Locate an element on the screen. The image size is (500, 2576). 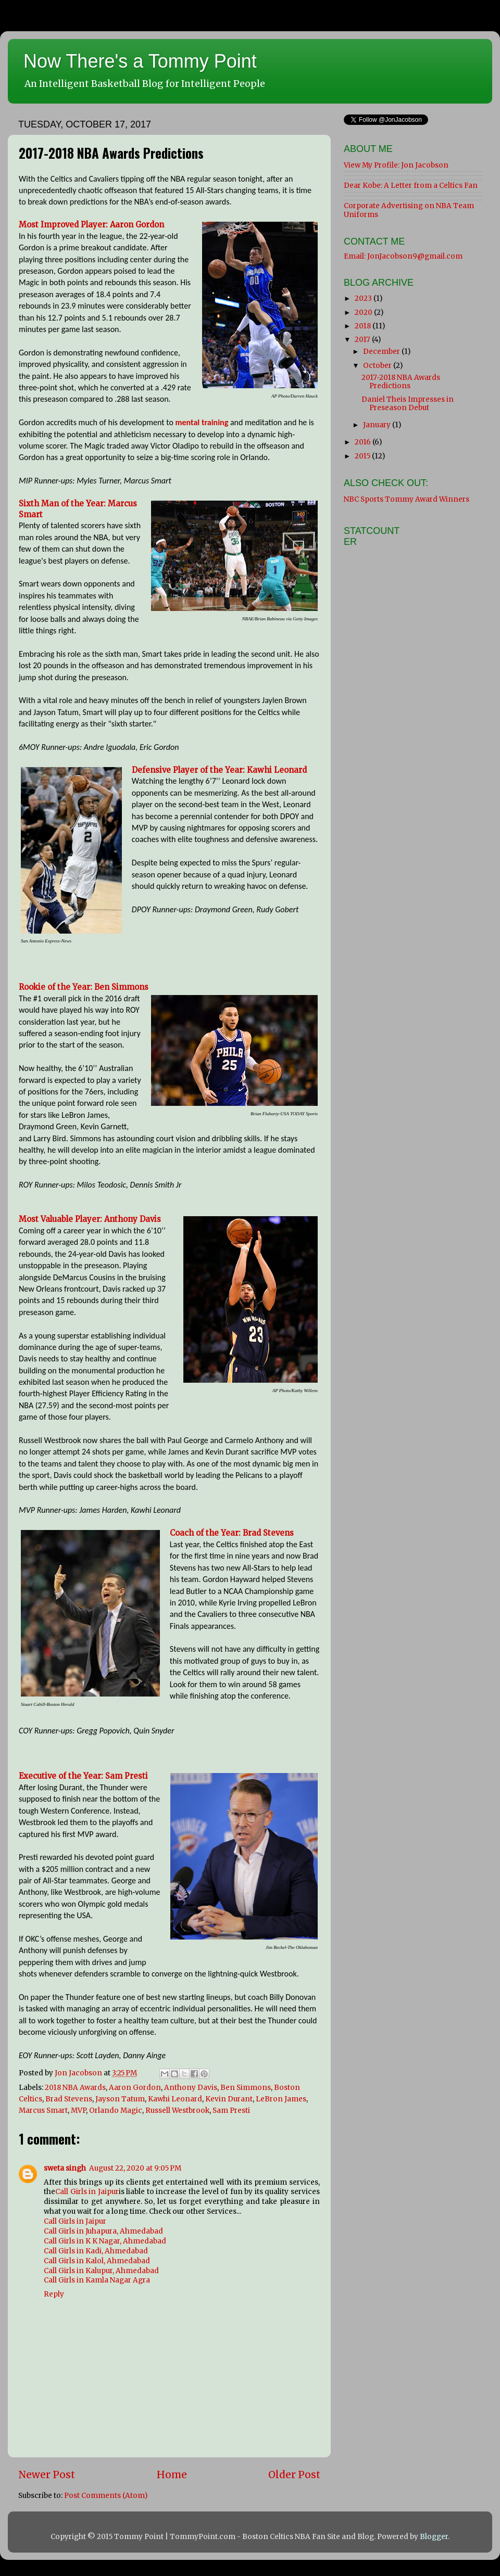
NBC Sports Tommy Award Winners is located at coordinates (406, 499).